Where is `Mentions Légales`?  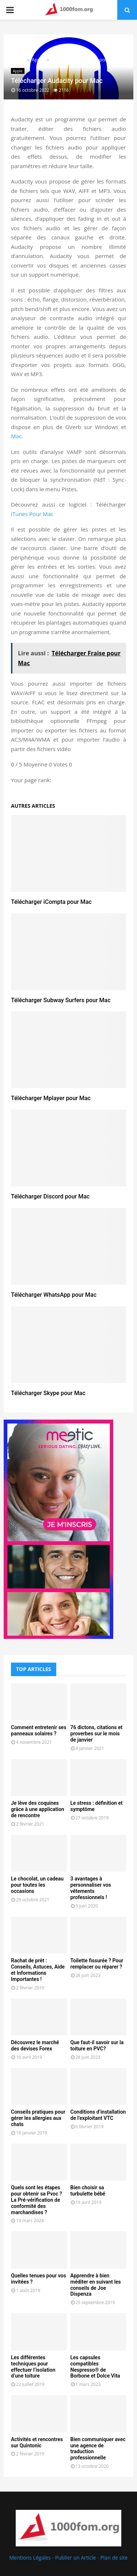
Mentions Légales is located at coordinates (30, 2557).